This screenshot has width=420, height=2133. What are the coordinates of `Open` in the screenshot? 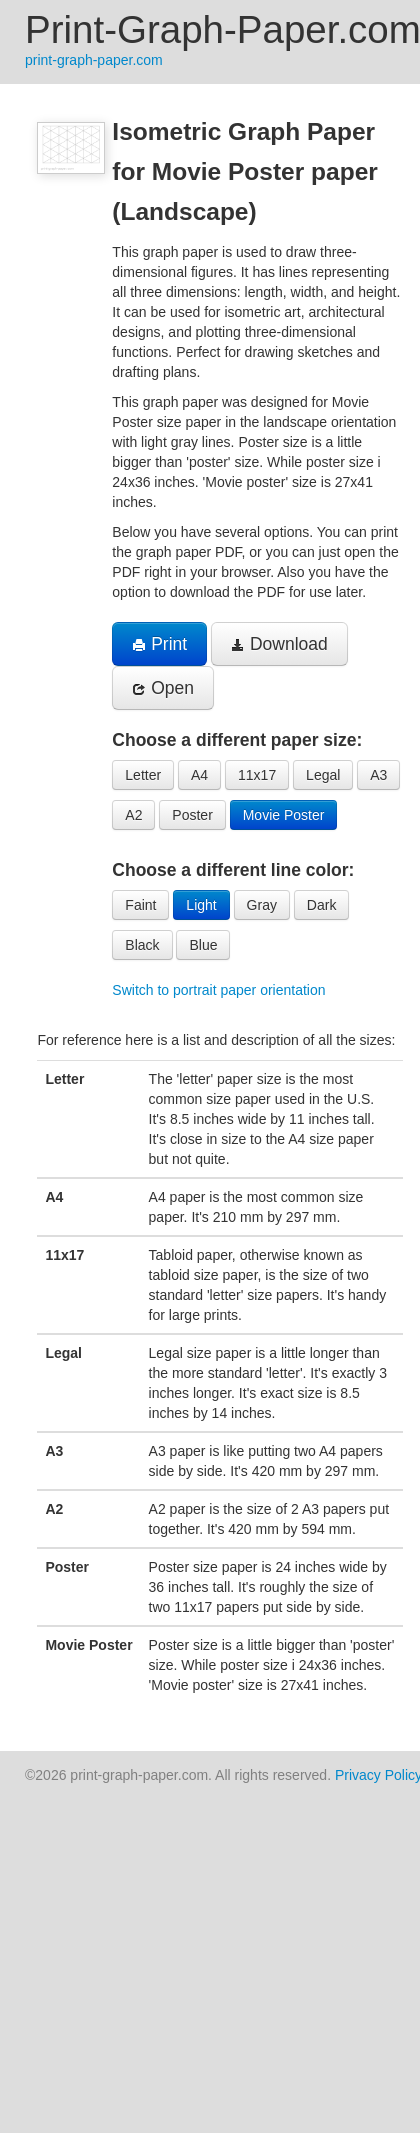 It's located at (163, 688).